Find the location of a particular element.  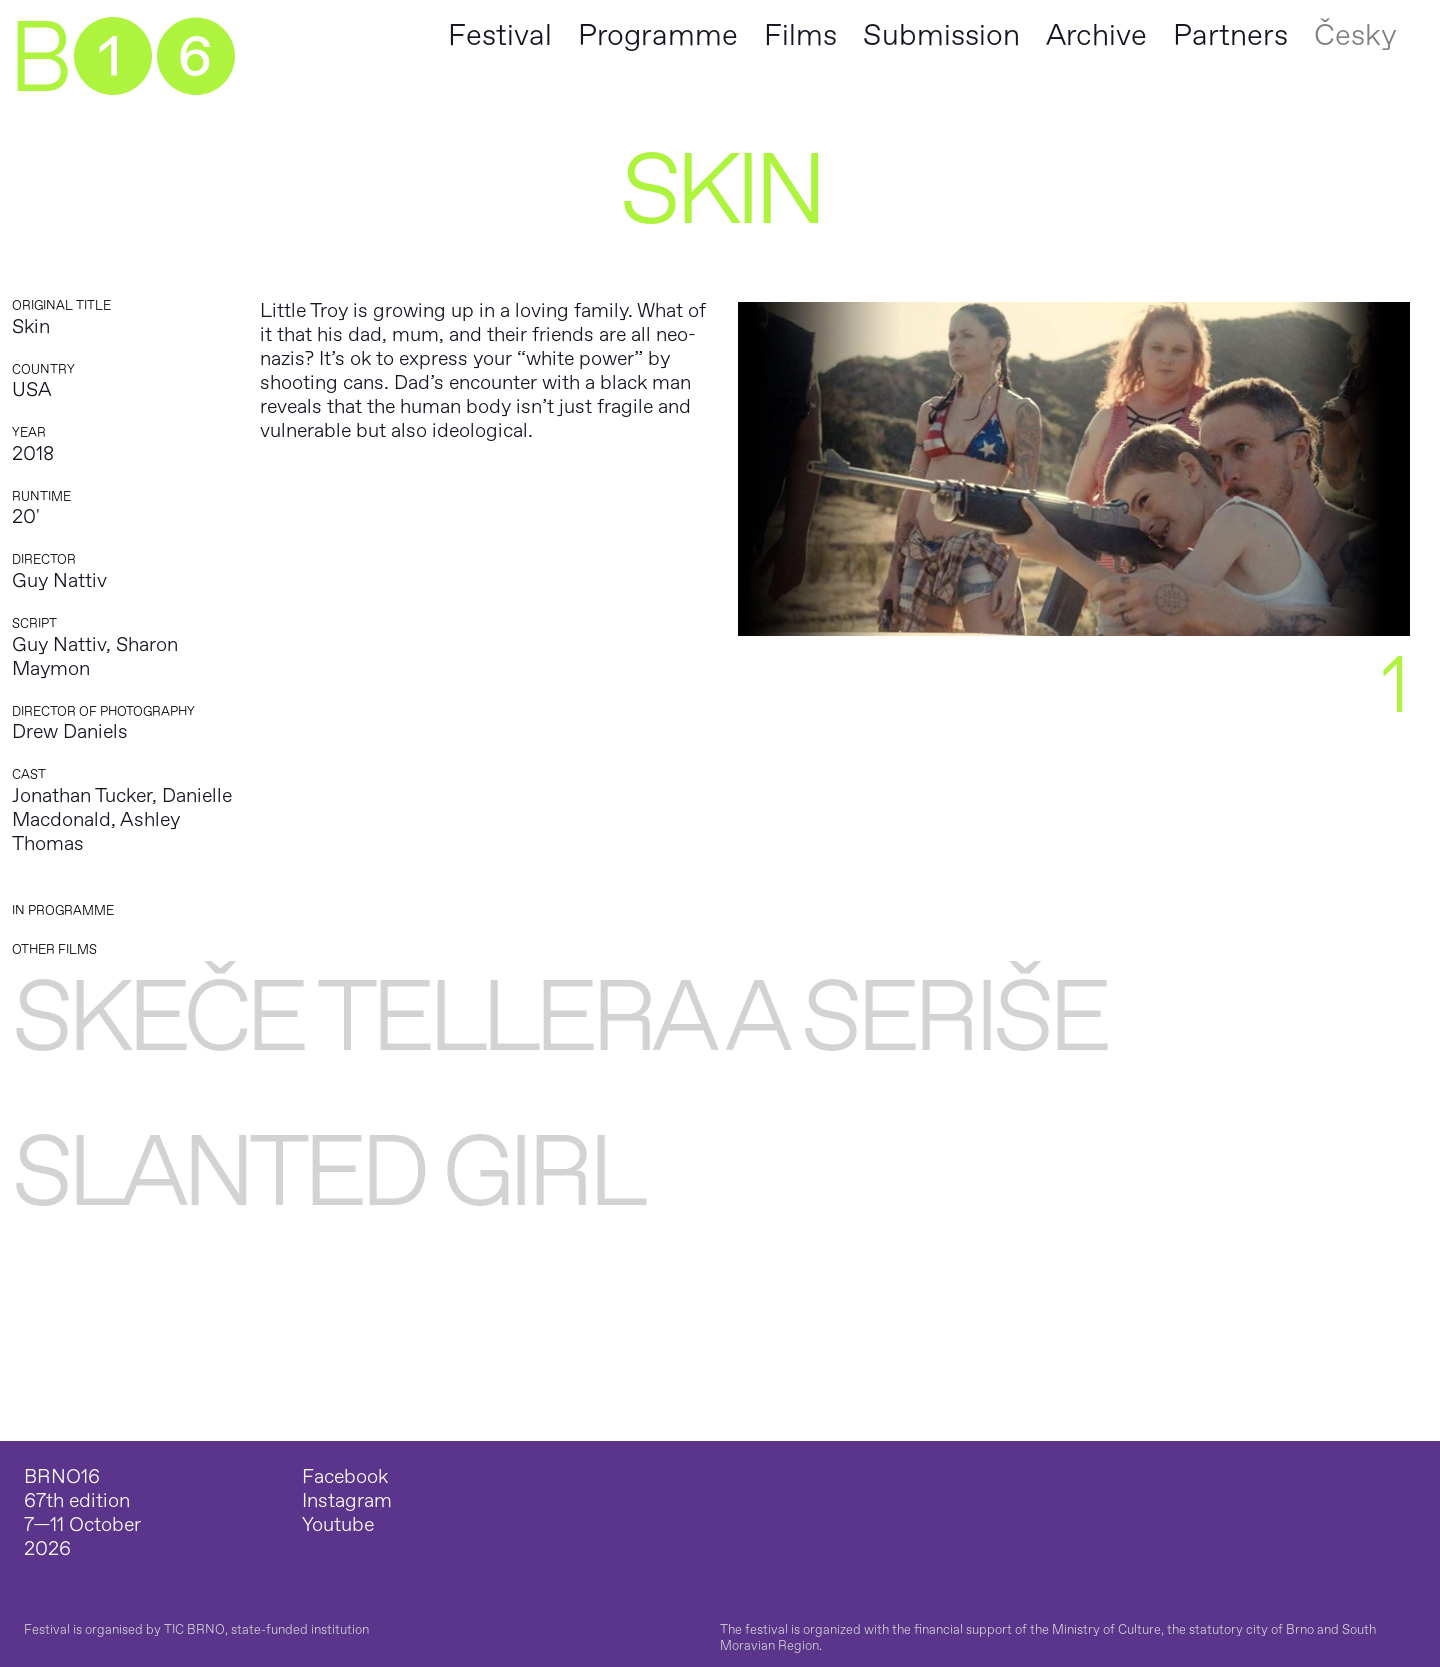

Films is located at coordinates (800, 35).